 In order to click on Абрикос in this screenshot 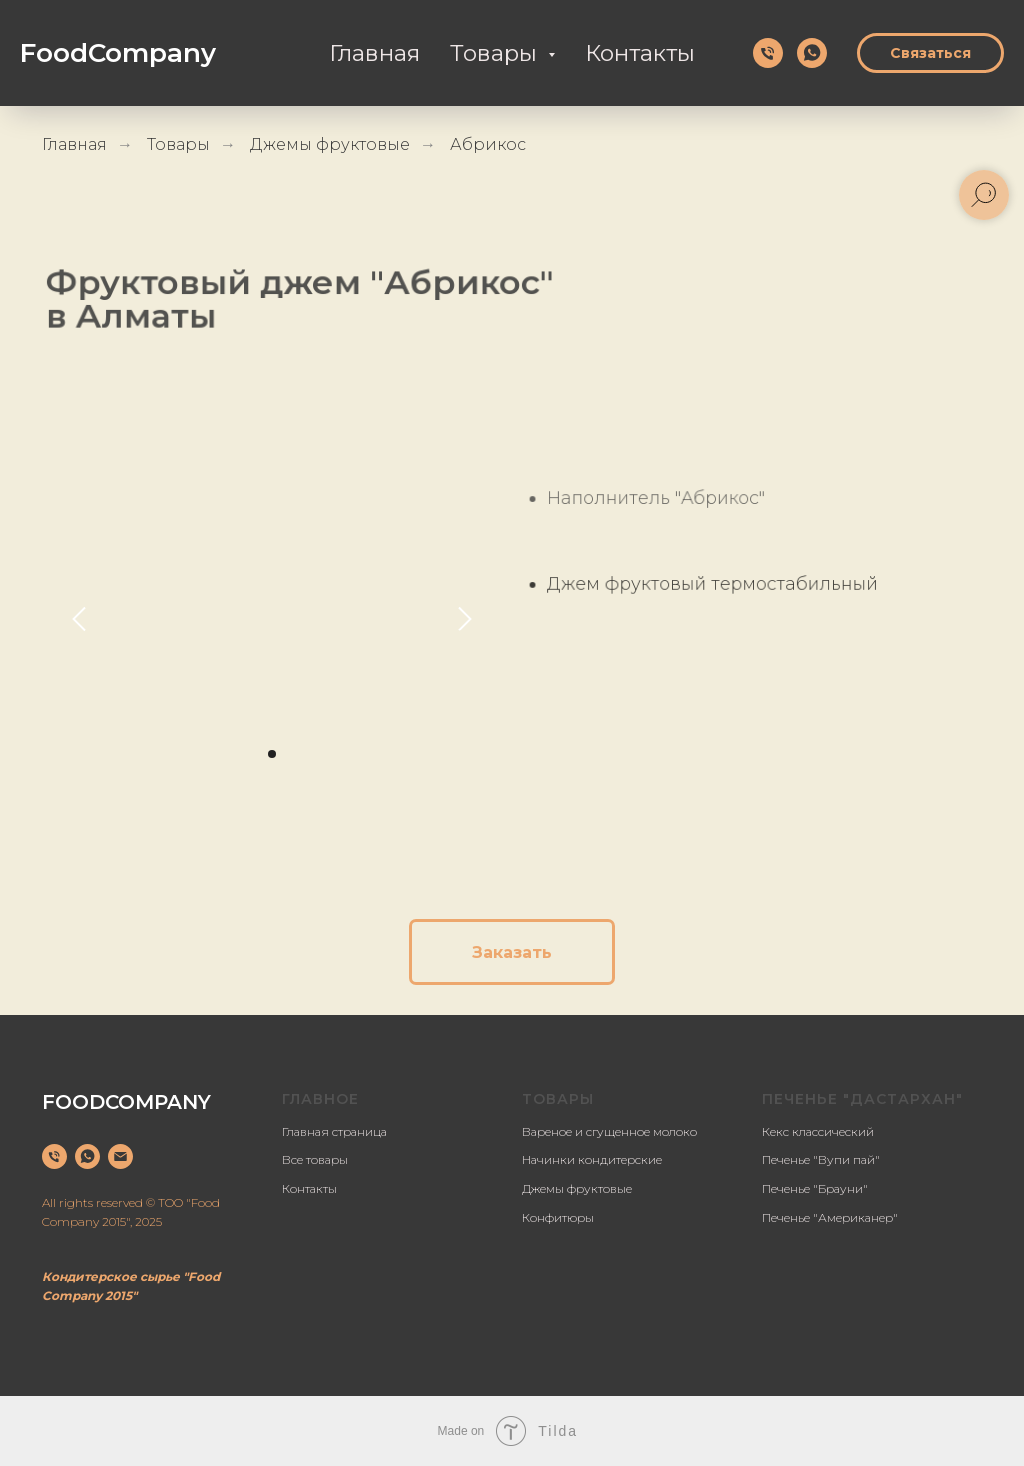, I will do `click(488, 144)`.